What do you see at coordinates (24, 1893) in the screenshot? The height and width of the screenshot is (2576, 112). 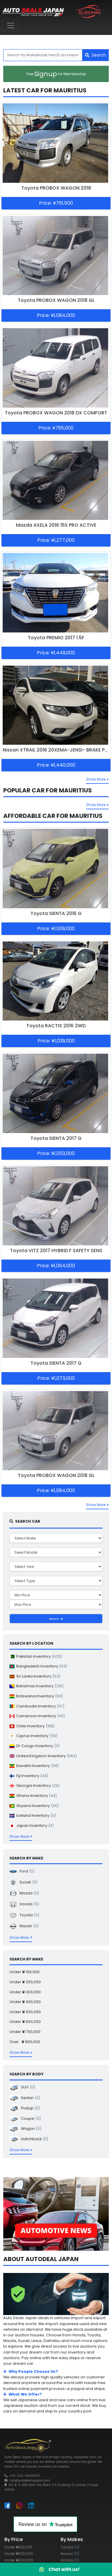 I see `Mazda` at bounding box center [24, 1893].